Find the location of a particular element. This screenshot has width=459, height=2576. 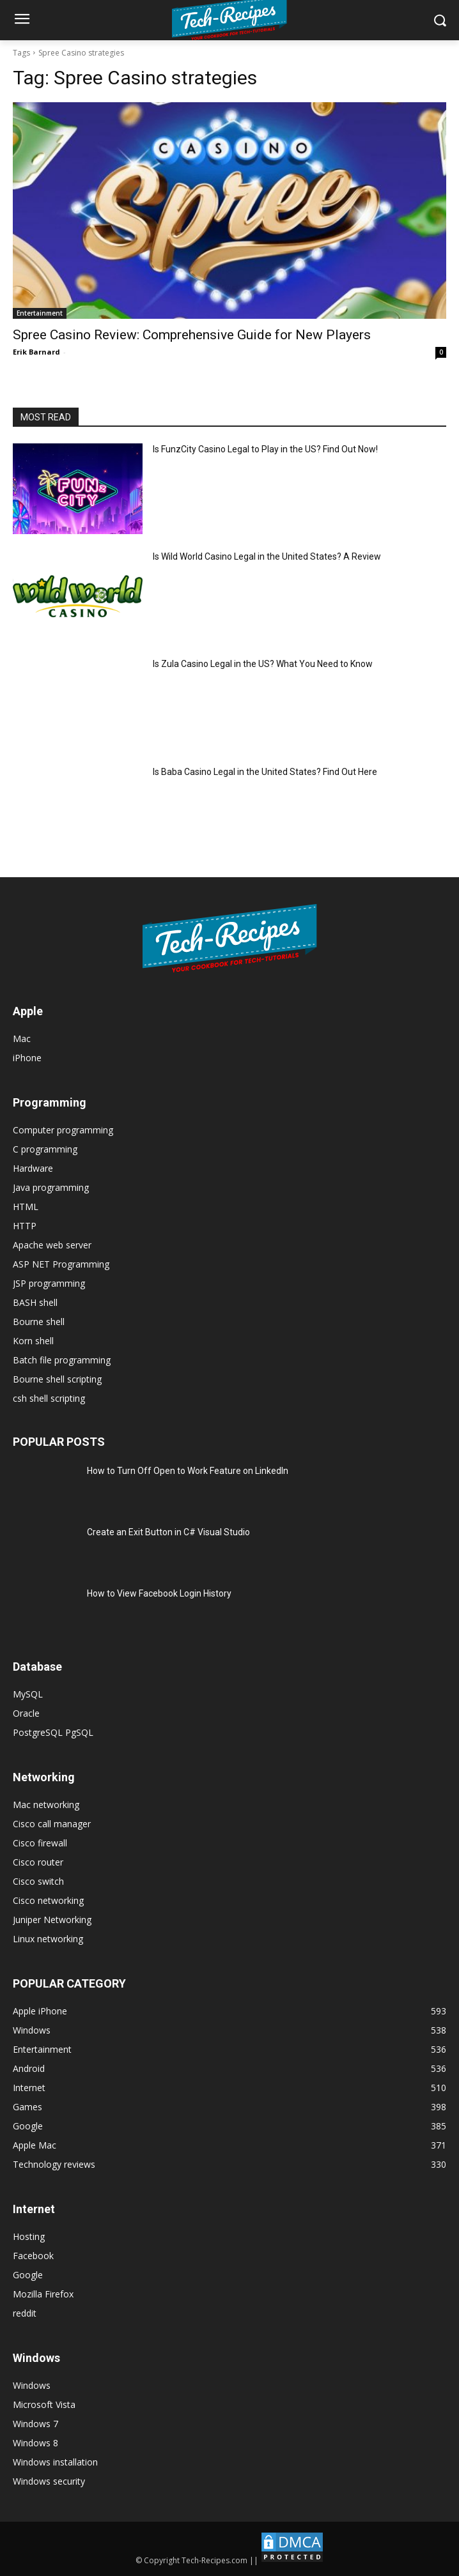

Bourne shell is located at coordinates (39, 1321).